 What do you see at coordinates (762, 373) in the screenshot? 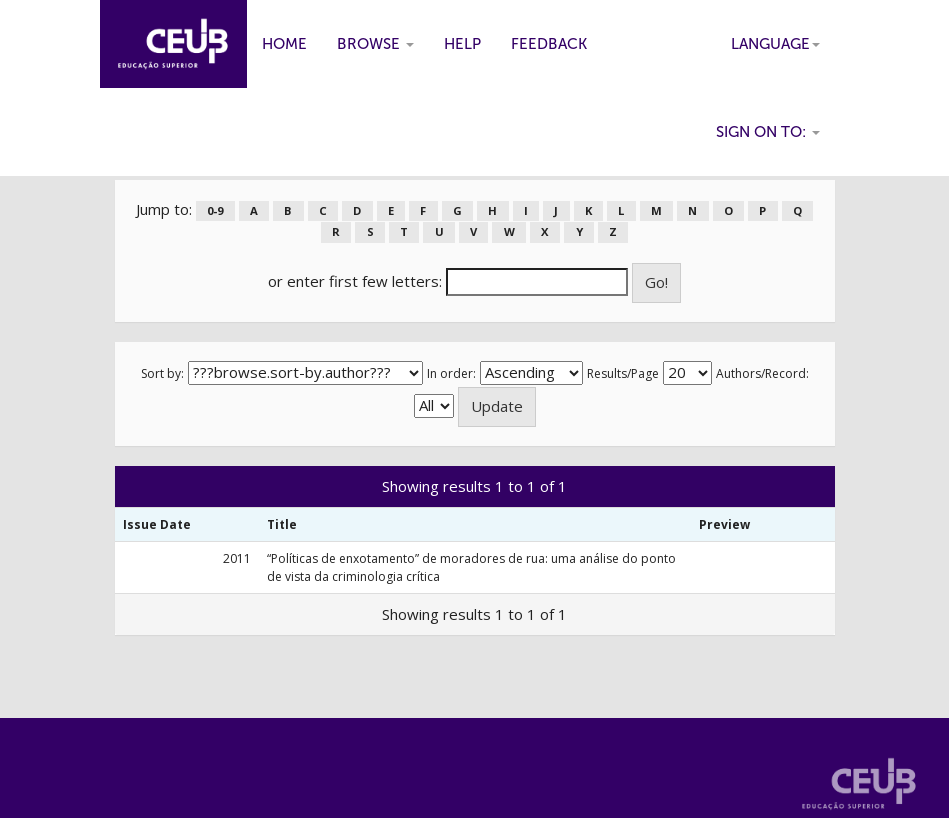
I see `Authors/Record:` at bounding box center [762, 373].